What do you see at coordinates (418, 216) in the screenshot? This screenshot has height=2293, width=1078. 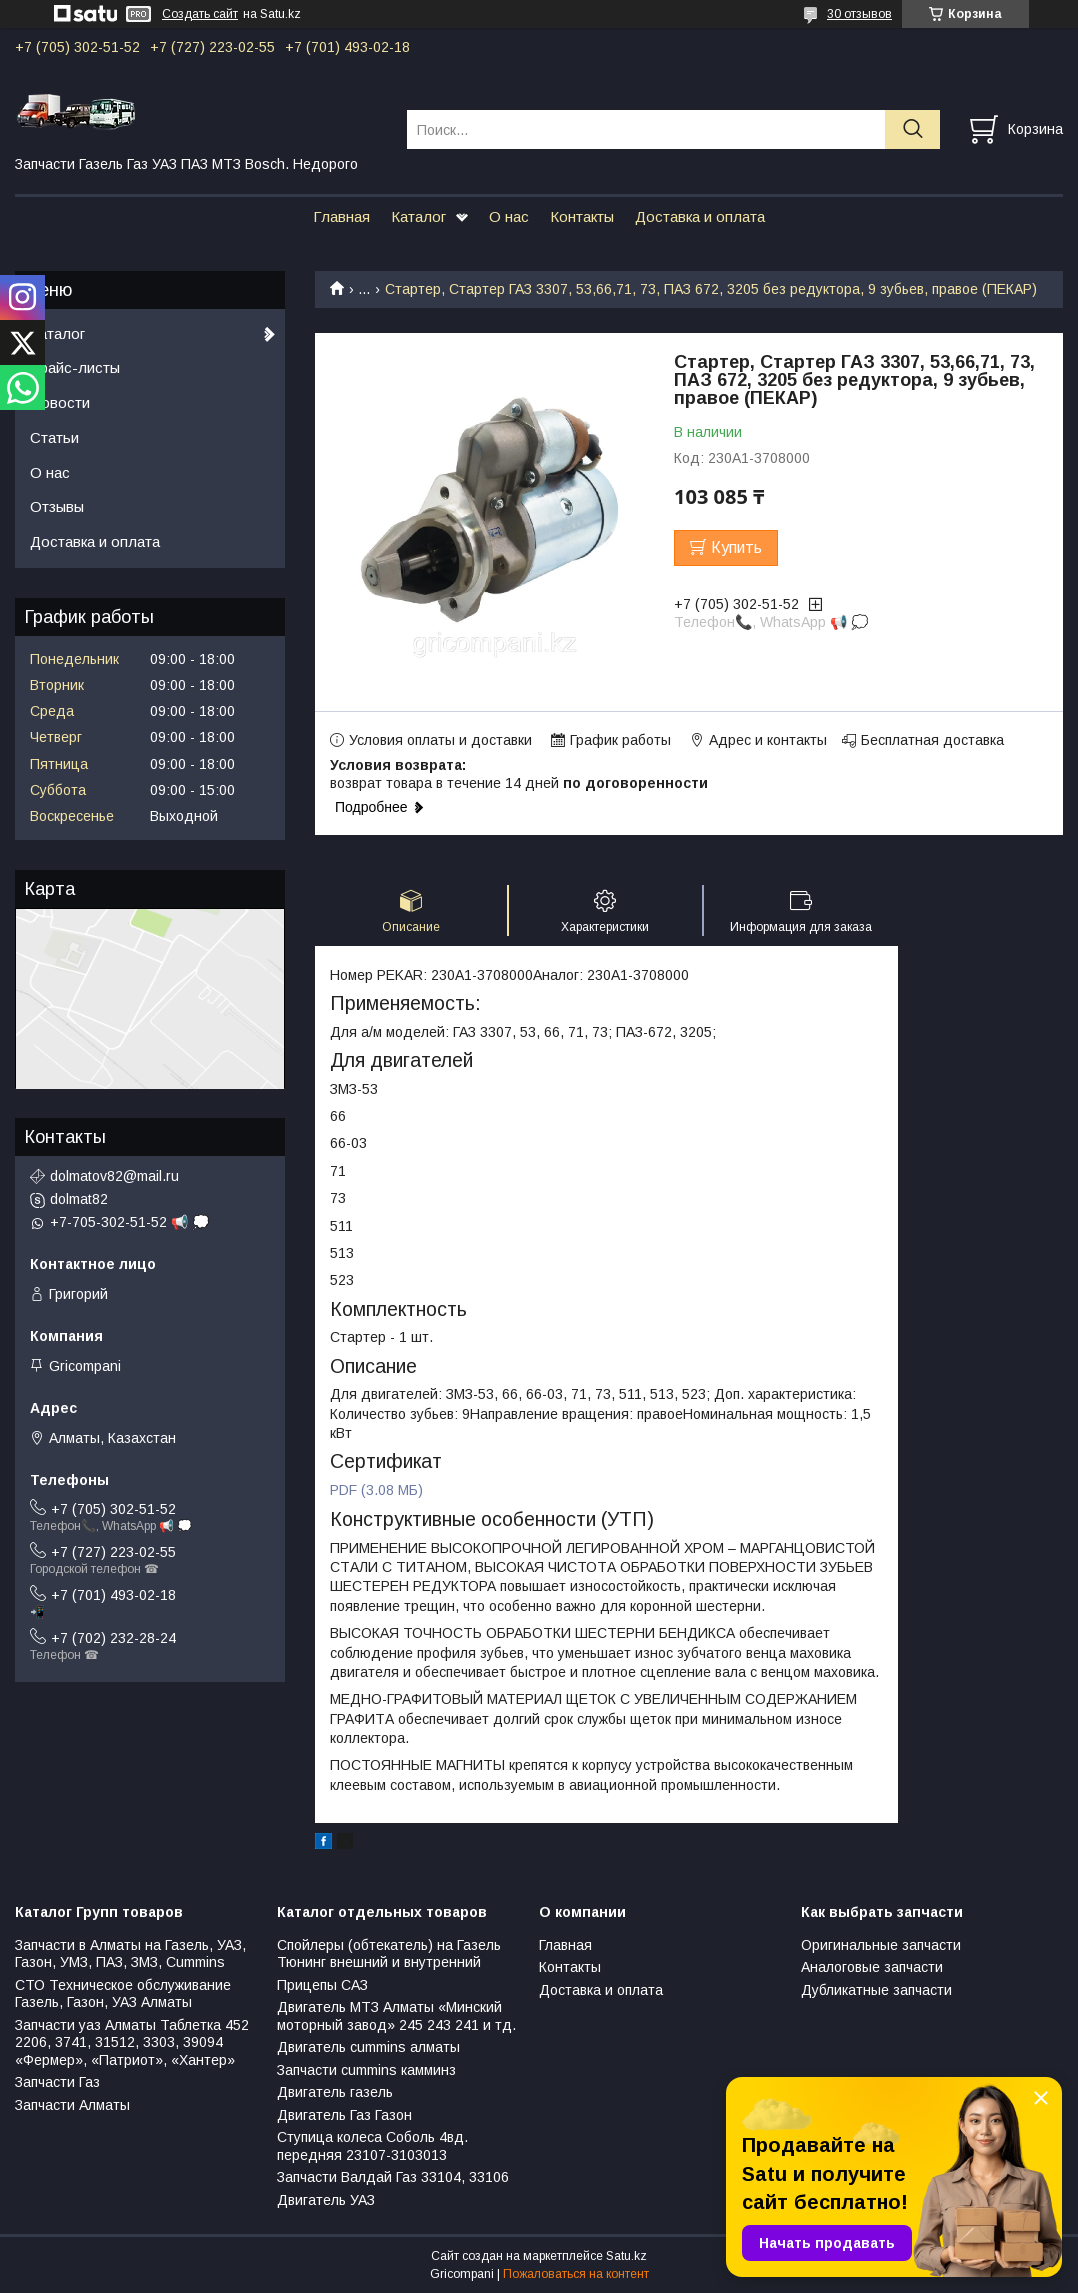 I see `Каталог` at bounding box center [418, 216].